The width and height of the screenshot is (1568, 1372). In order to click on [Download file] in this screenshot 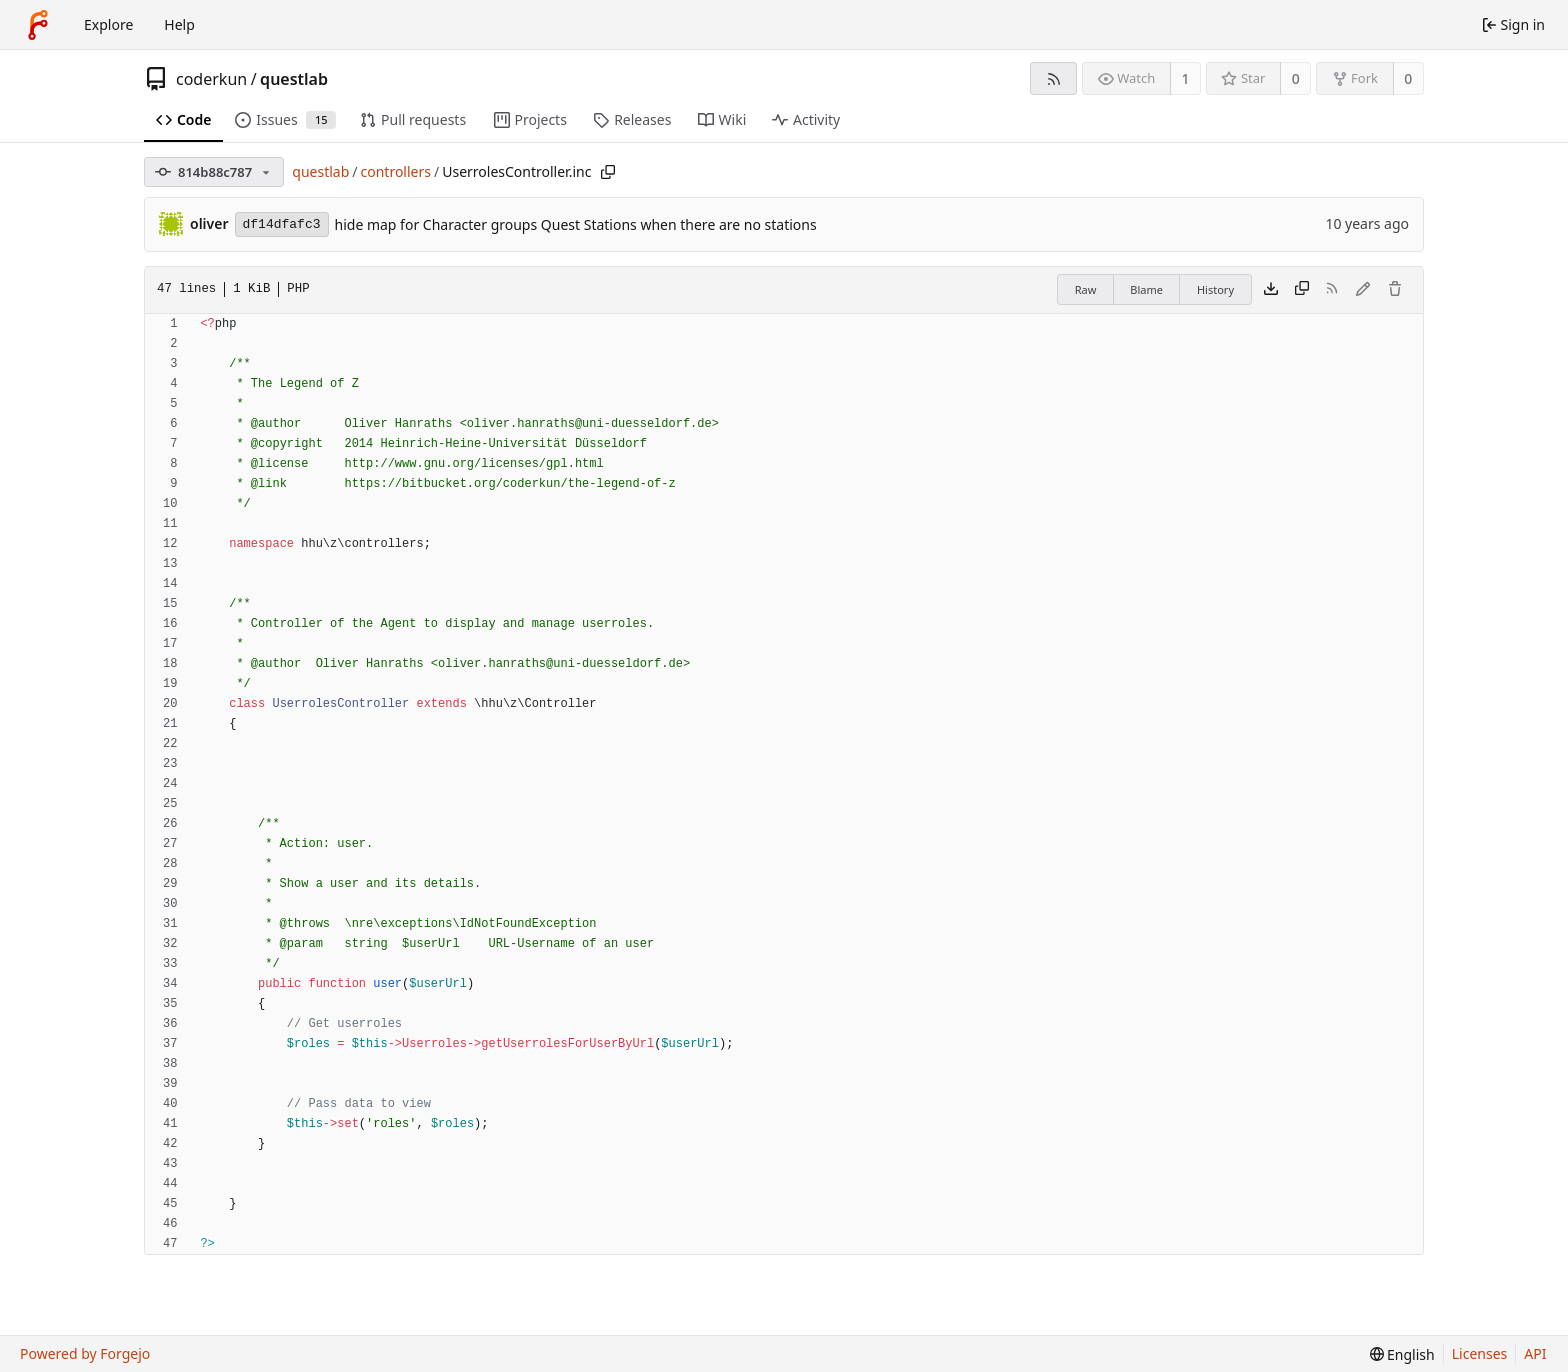, I will do `click(1271, 290)`.